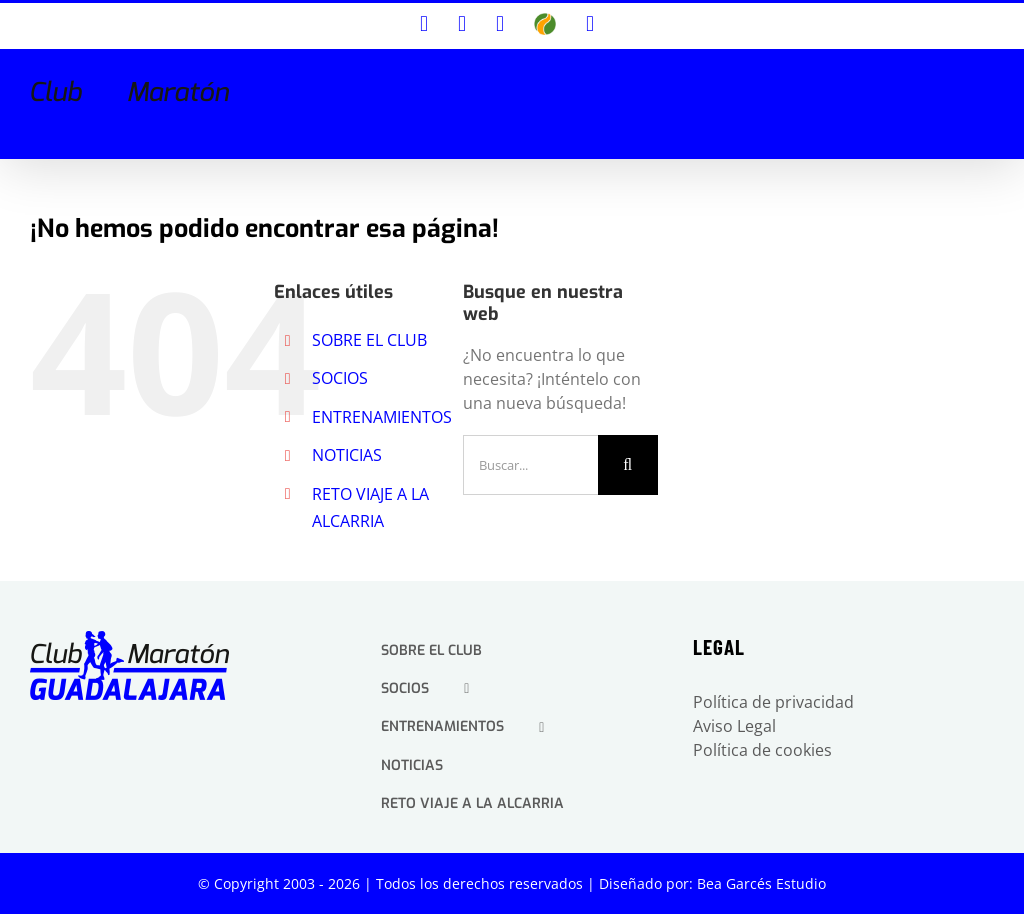 The height and width of the screenshot is (914, 1024). What do you see at coordinates (734, 726) in the screenshot?
I see `Aviso Legal` at bounding box center [734, 726].